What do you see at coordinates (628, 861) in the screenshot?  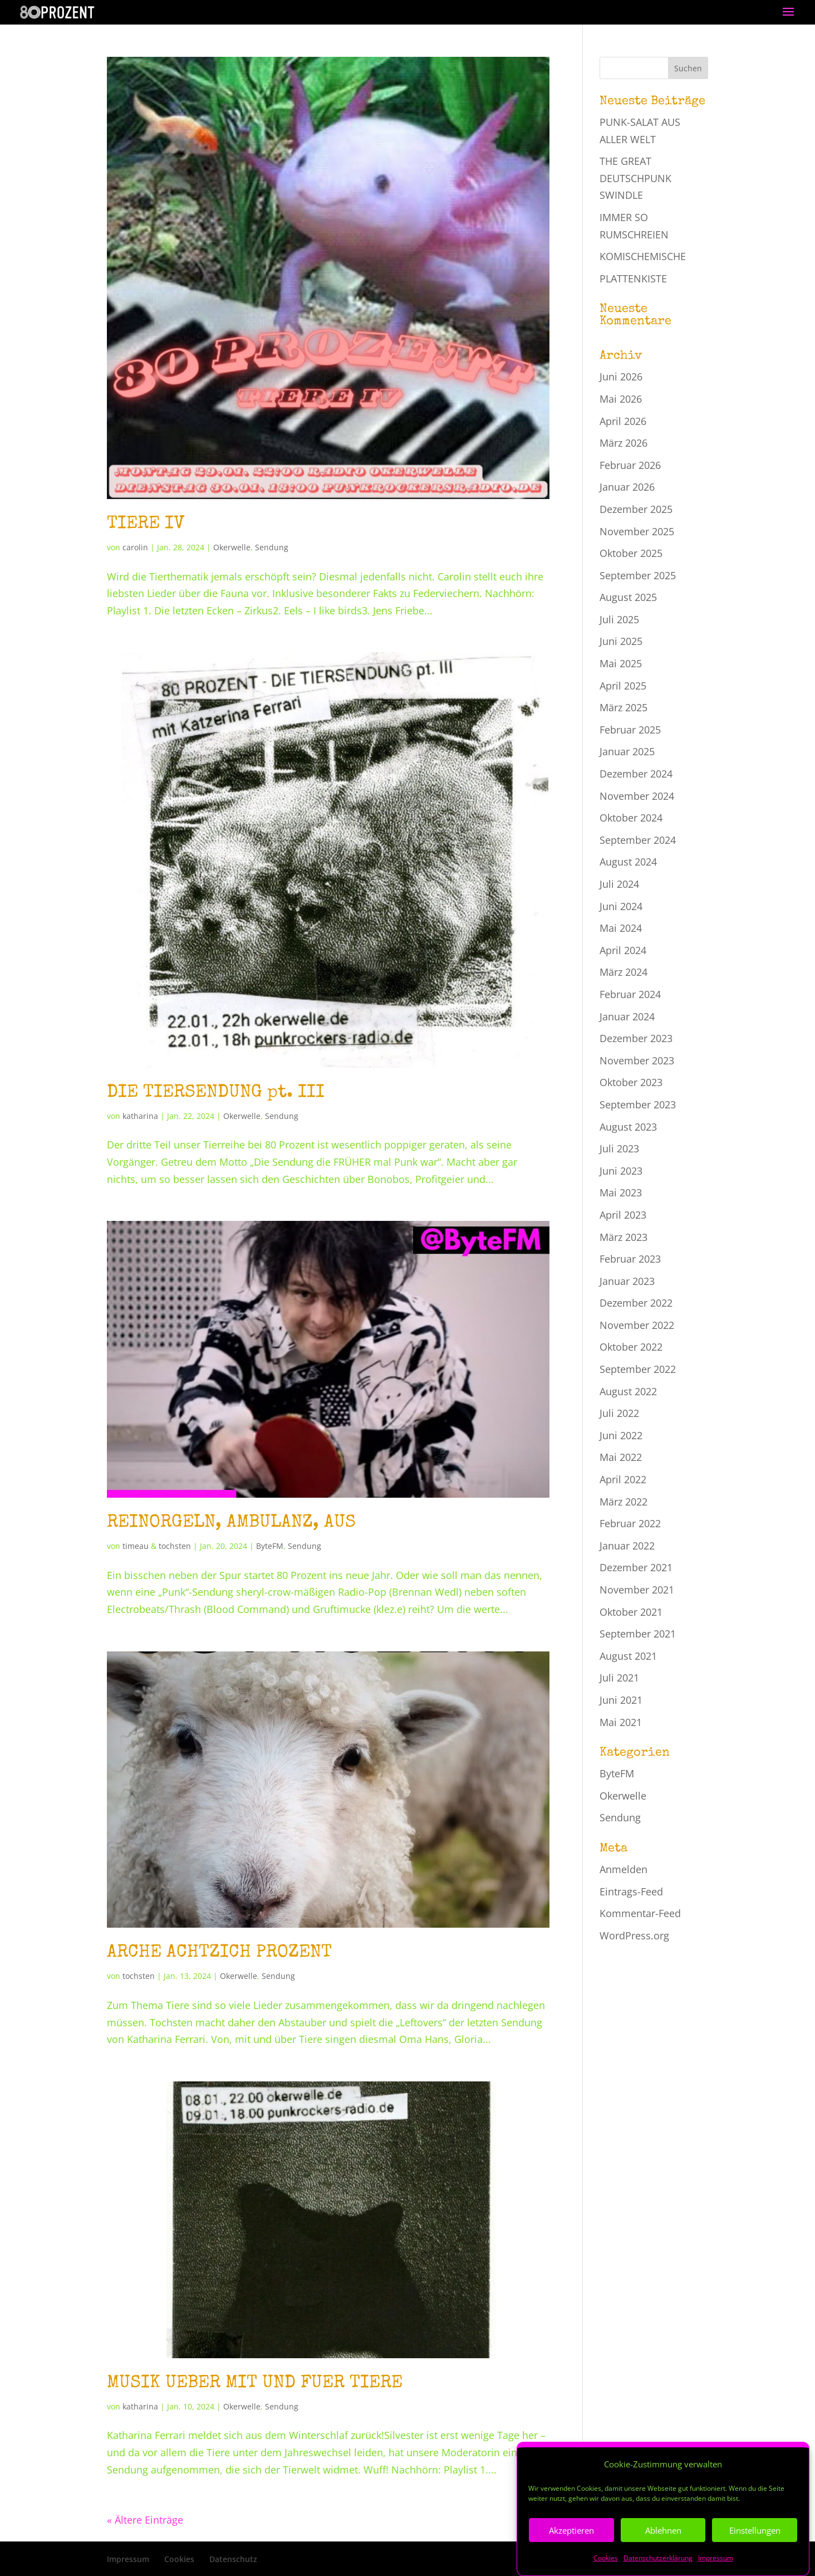 I see `August 2024` at bounding box center [628, 861].